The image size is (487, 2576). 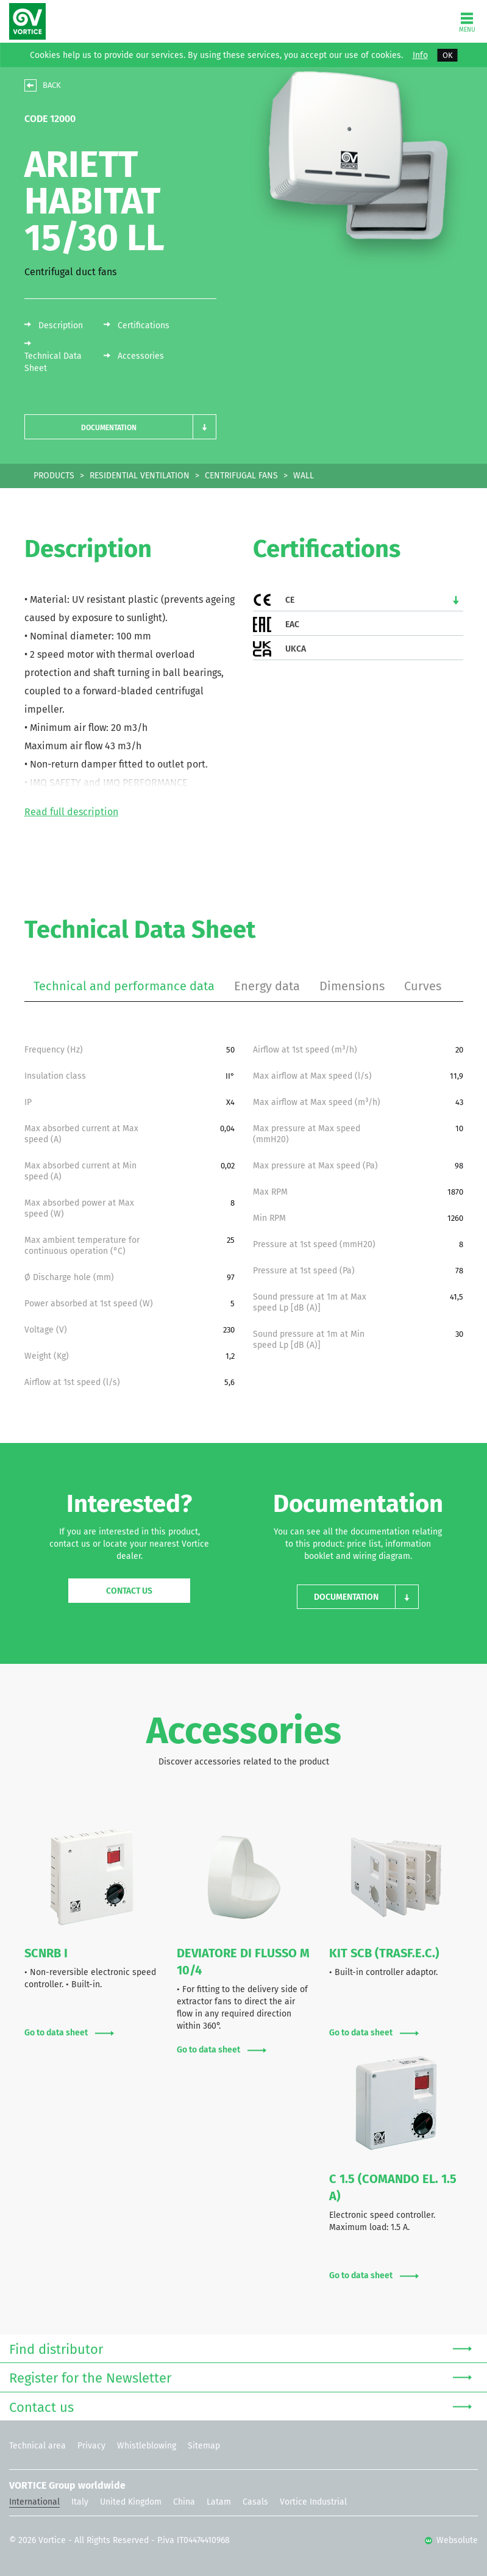 I want to click on OK, so click(x=448, y=55).